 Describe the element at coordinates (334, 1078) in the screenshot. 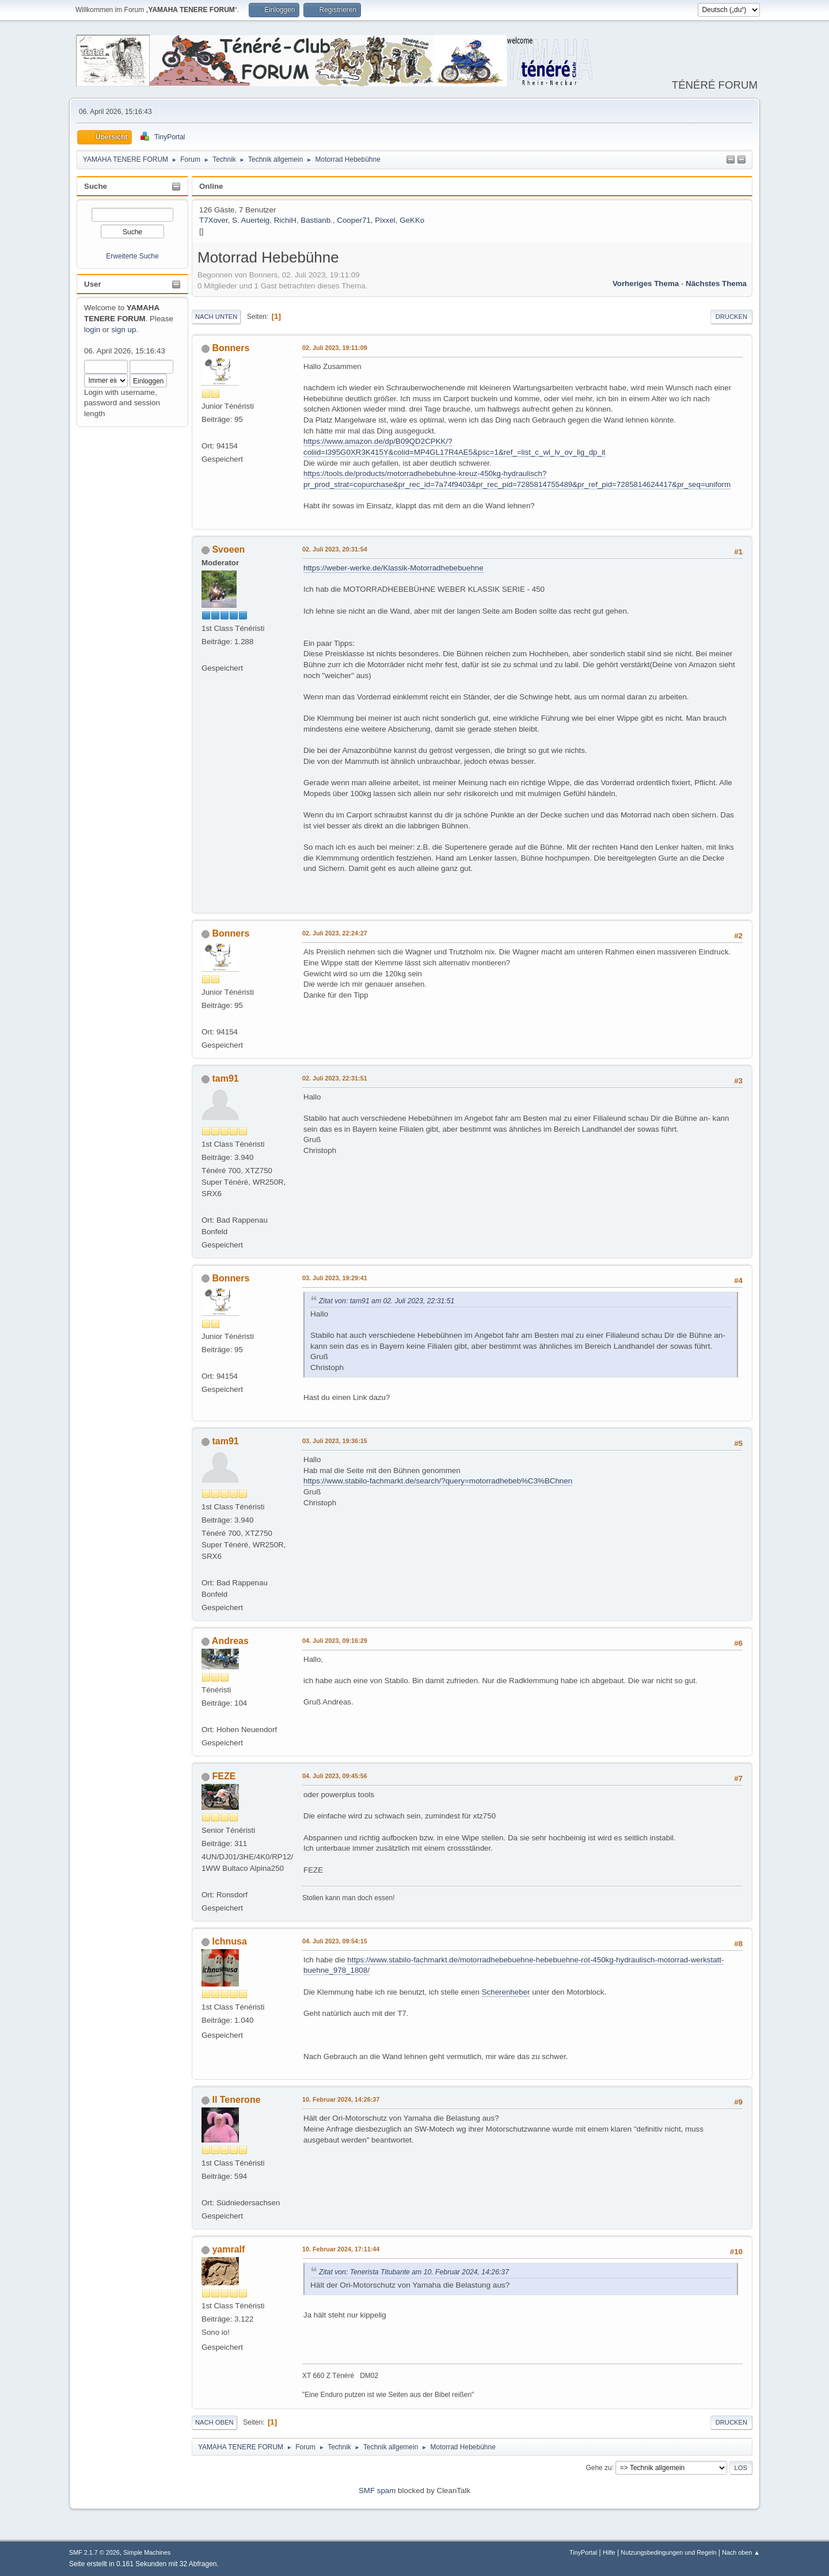

I see `02. Juli 2023, 22:31:51` at that location.